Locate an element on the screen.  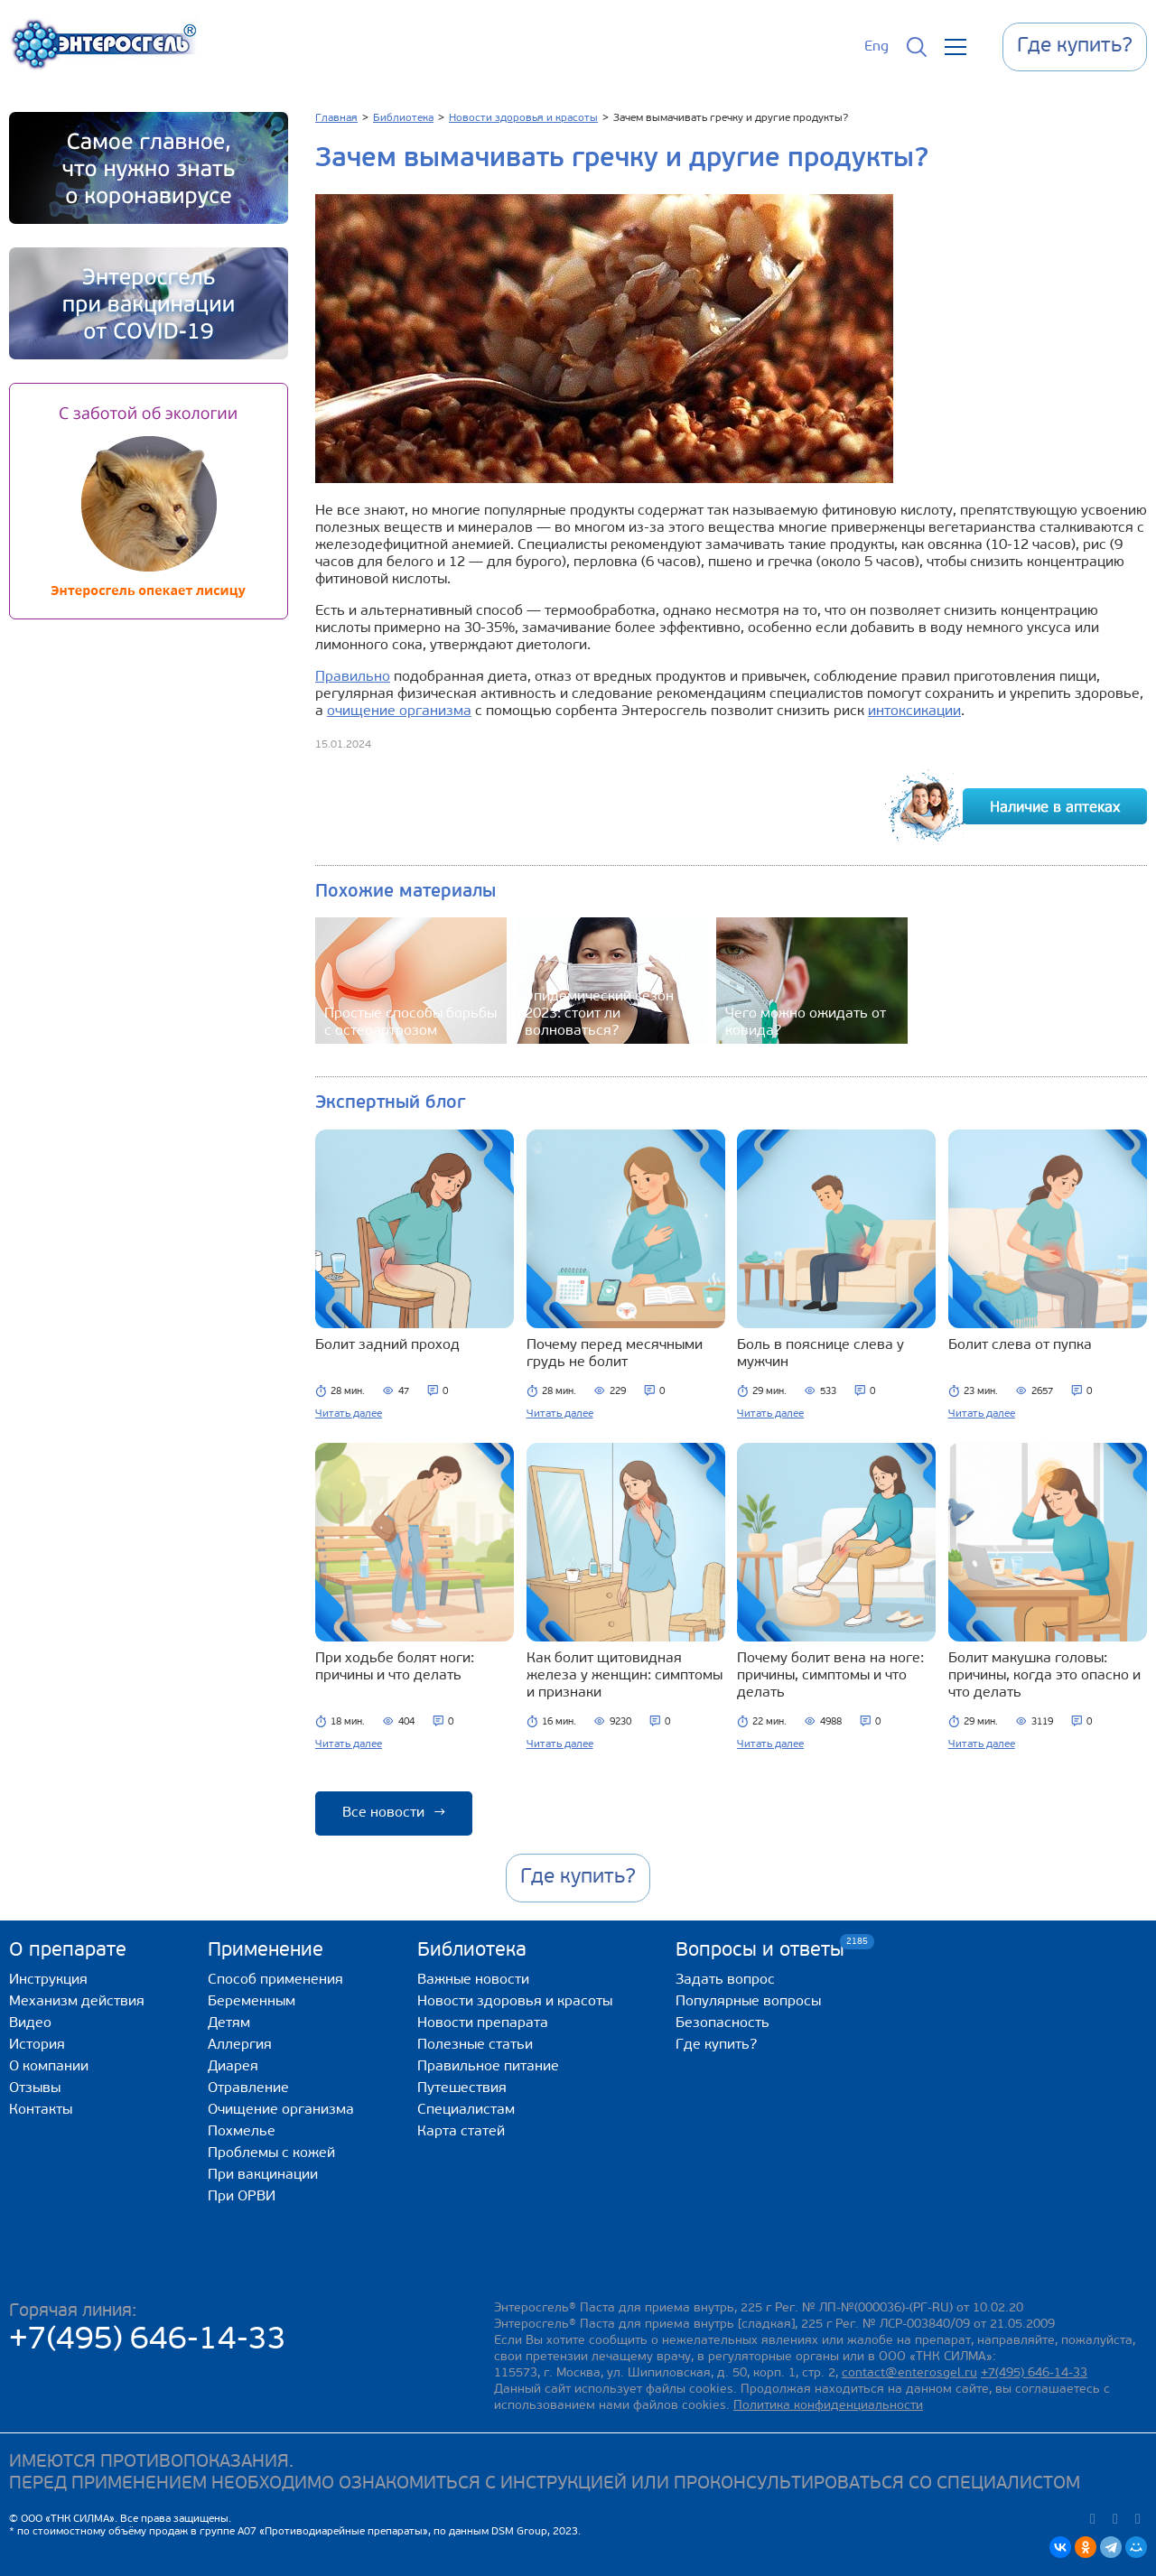
История is located at coordinates (37, 2045).